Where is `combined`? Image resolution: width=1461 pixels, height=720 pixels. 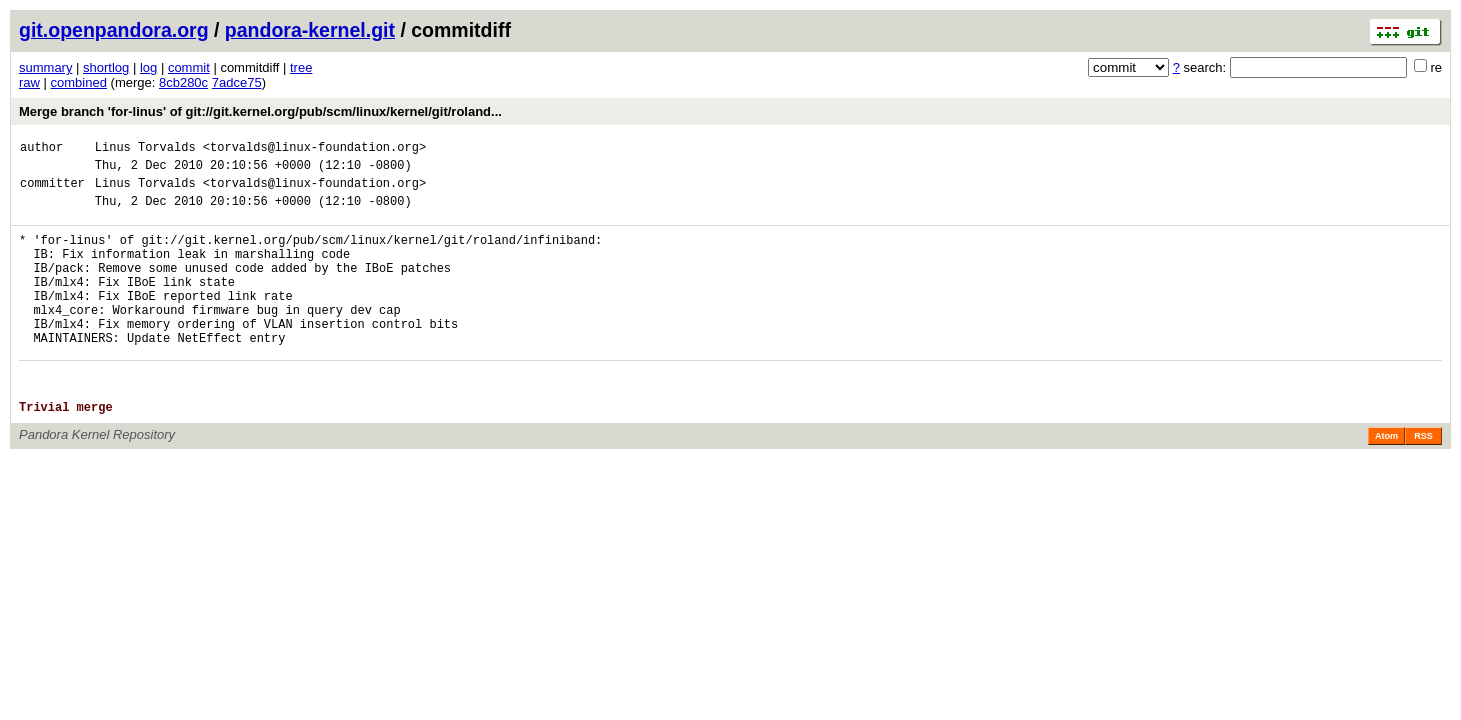 combined is located at coordinates (79, 82).